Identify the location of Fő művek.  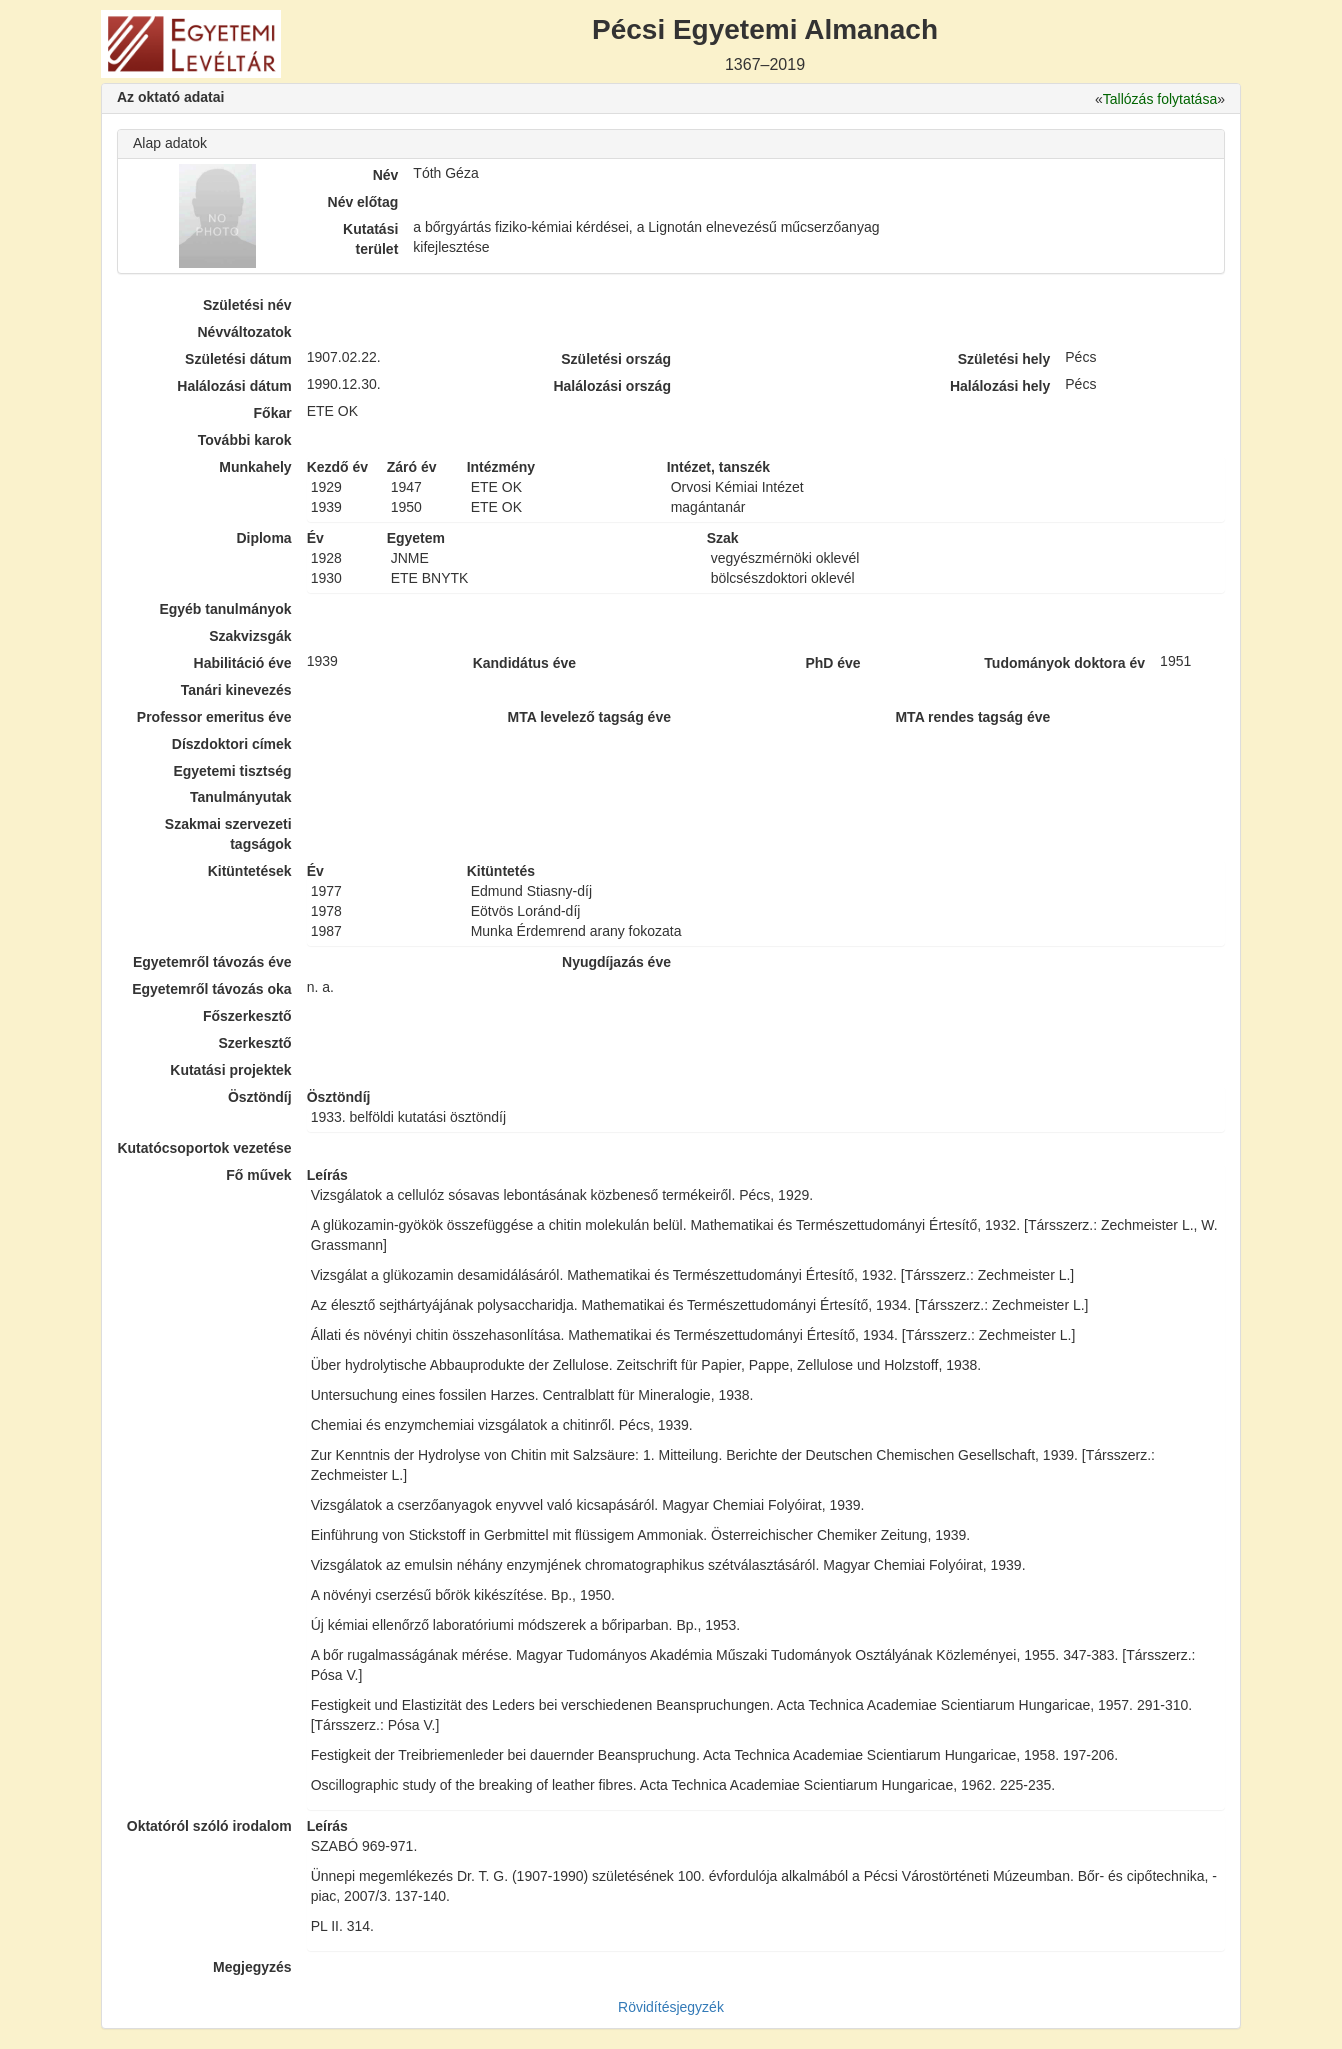
(258, 1175).